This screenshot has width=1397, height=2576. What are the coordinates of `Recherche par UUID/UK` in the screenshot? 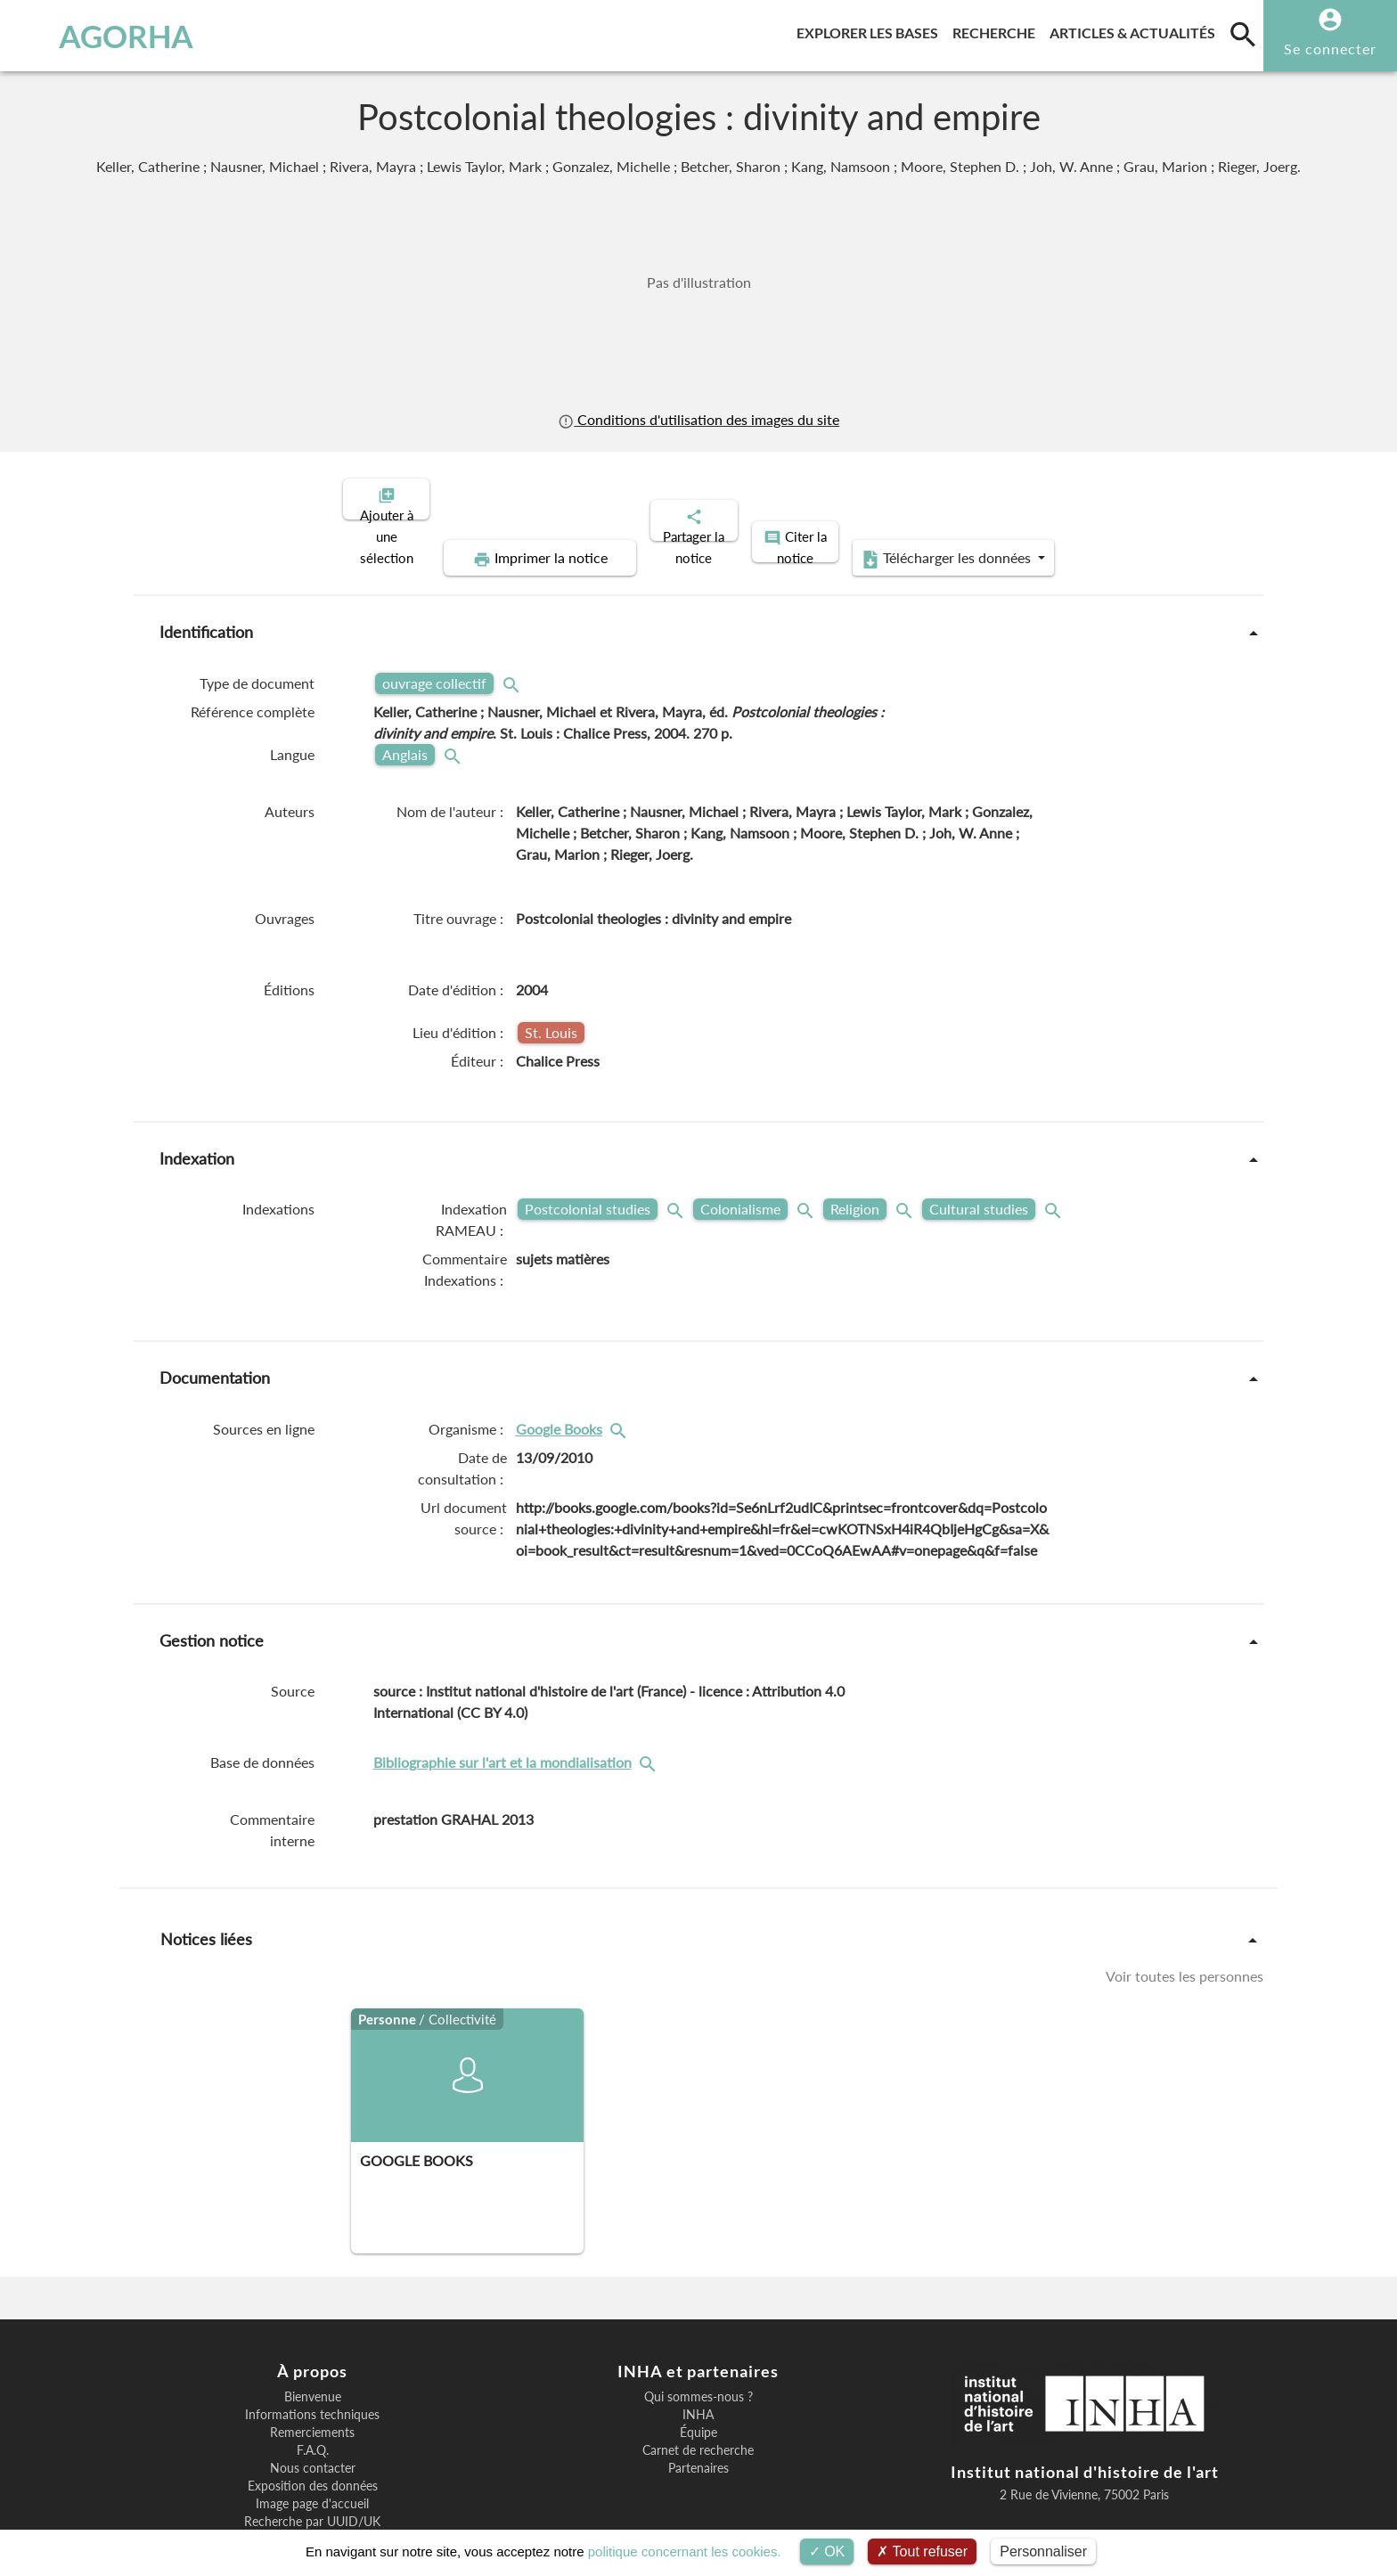 It's located at (312, 2460).